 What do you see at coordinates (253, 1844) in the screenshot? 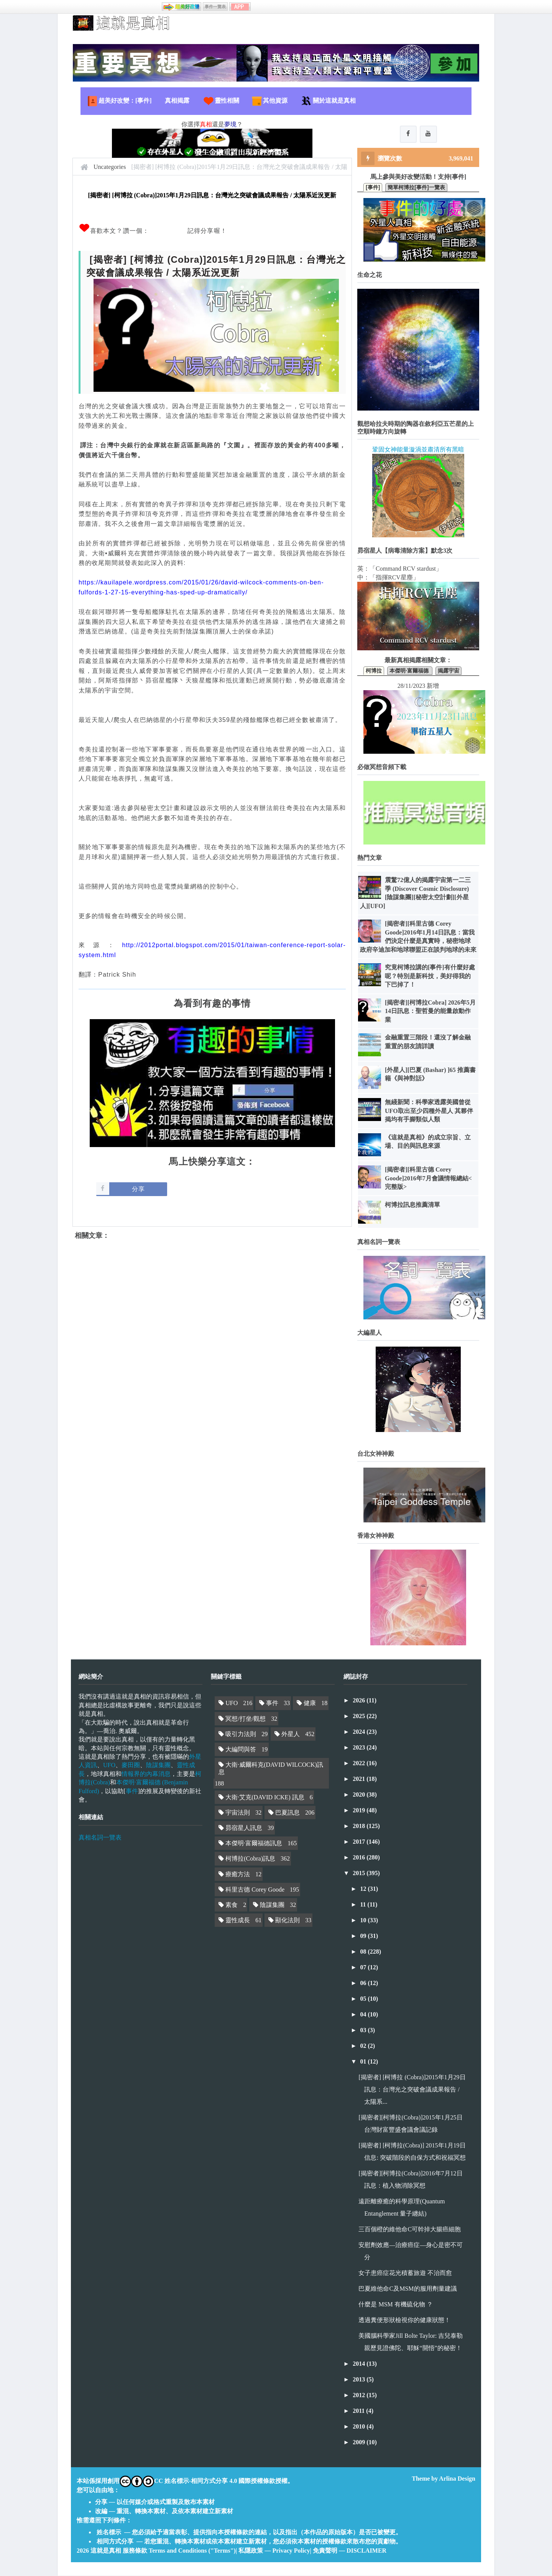
I see `本傑明·富爾福德訊息` at bounding box center [253, 1844].